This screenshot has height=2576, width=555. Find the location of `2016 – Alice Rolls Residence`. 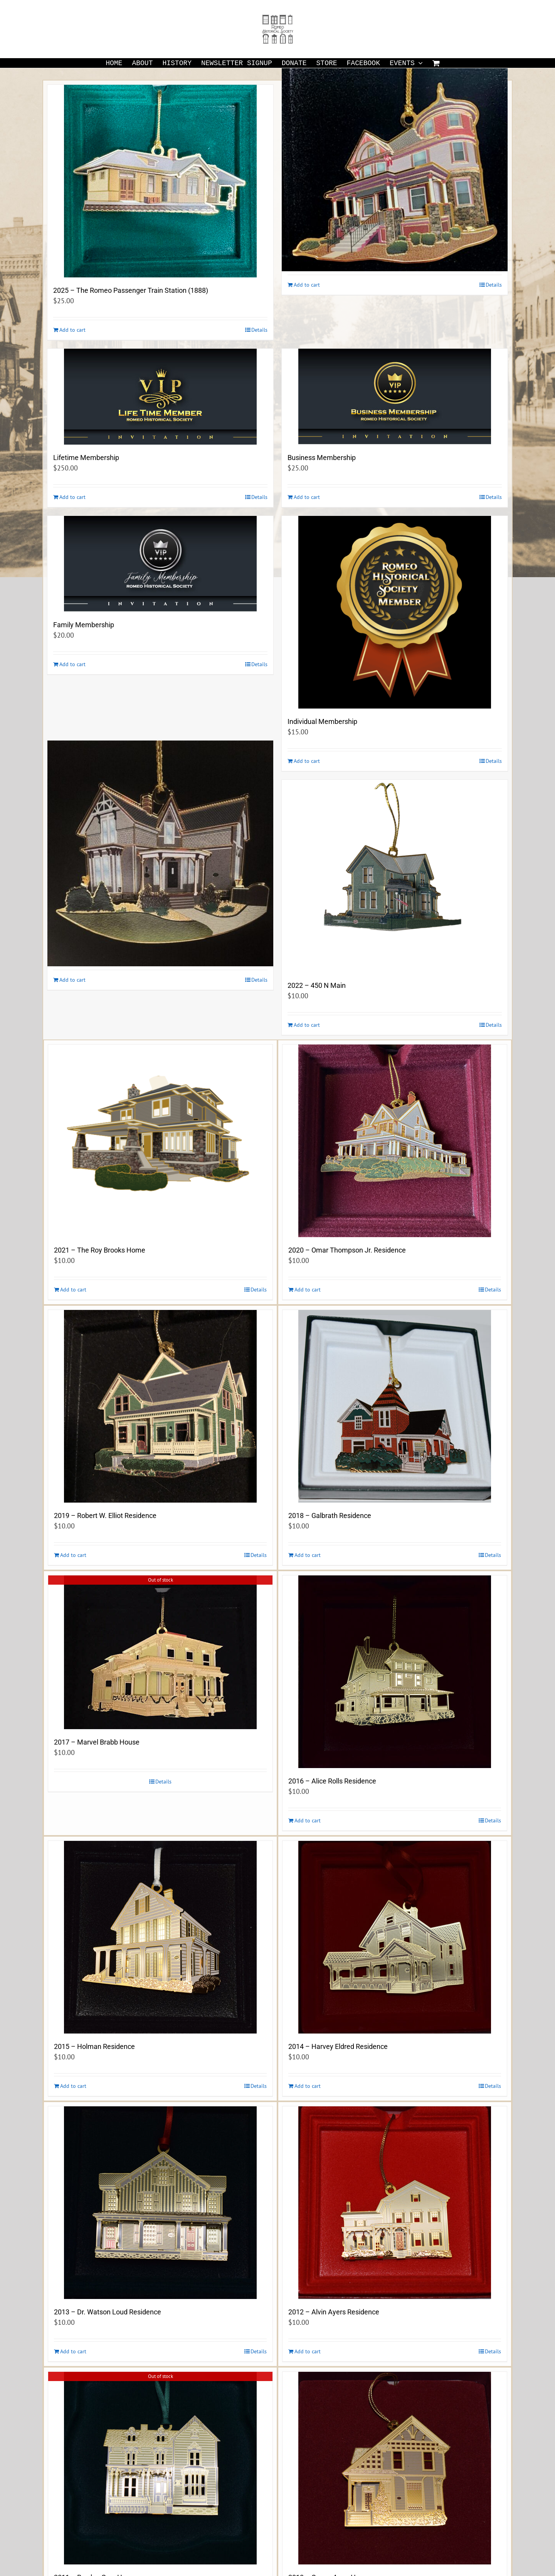

2016 – Alice Rolls Residence is located at coordinates (332, 1781).